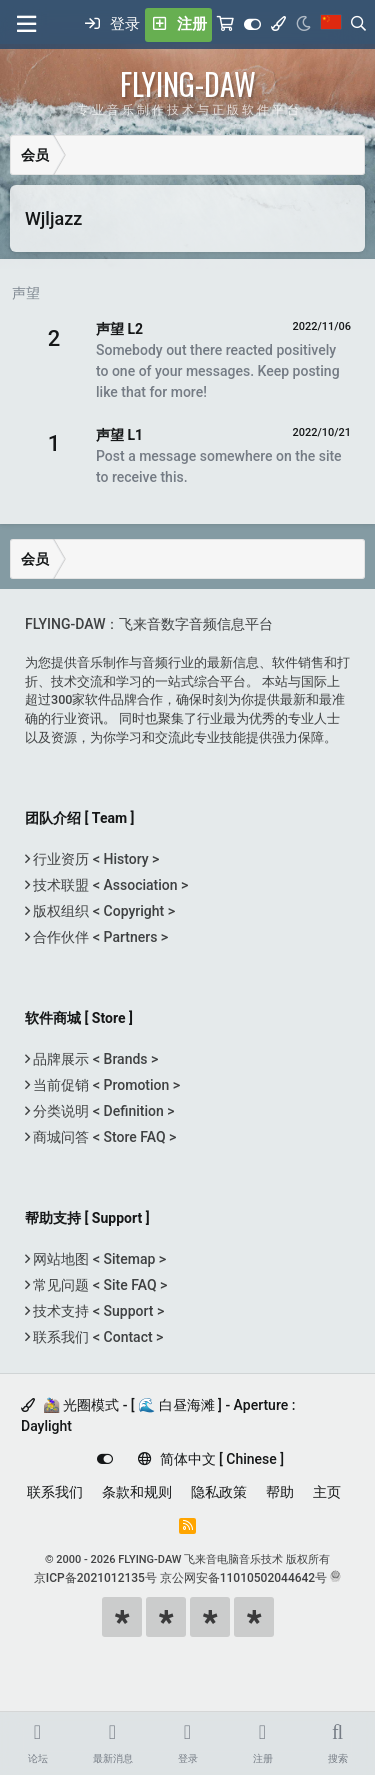 The width and height of the screenshot is (375, 1775). Describe the element at coordinates (358, 25) in the screenshot. I see `[搜索]` at that location.